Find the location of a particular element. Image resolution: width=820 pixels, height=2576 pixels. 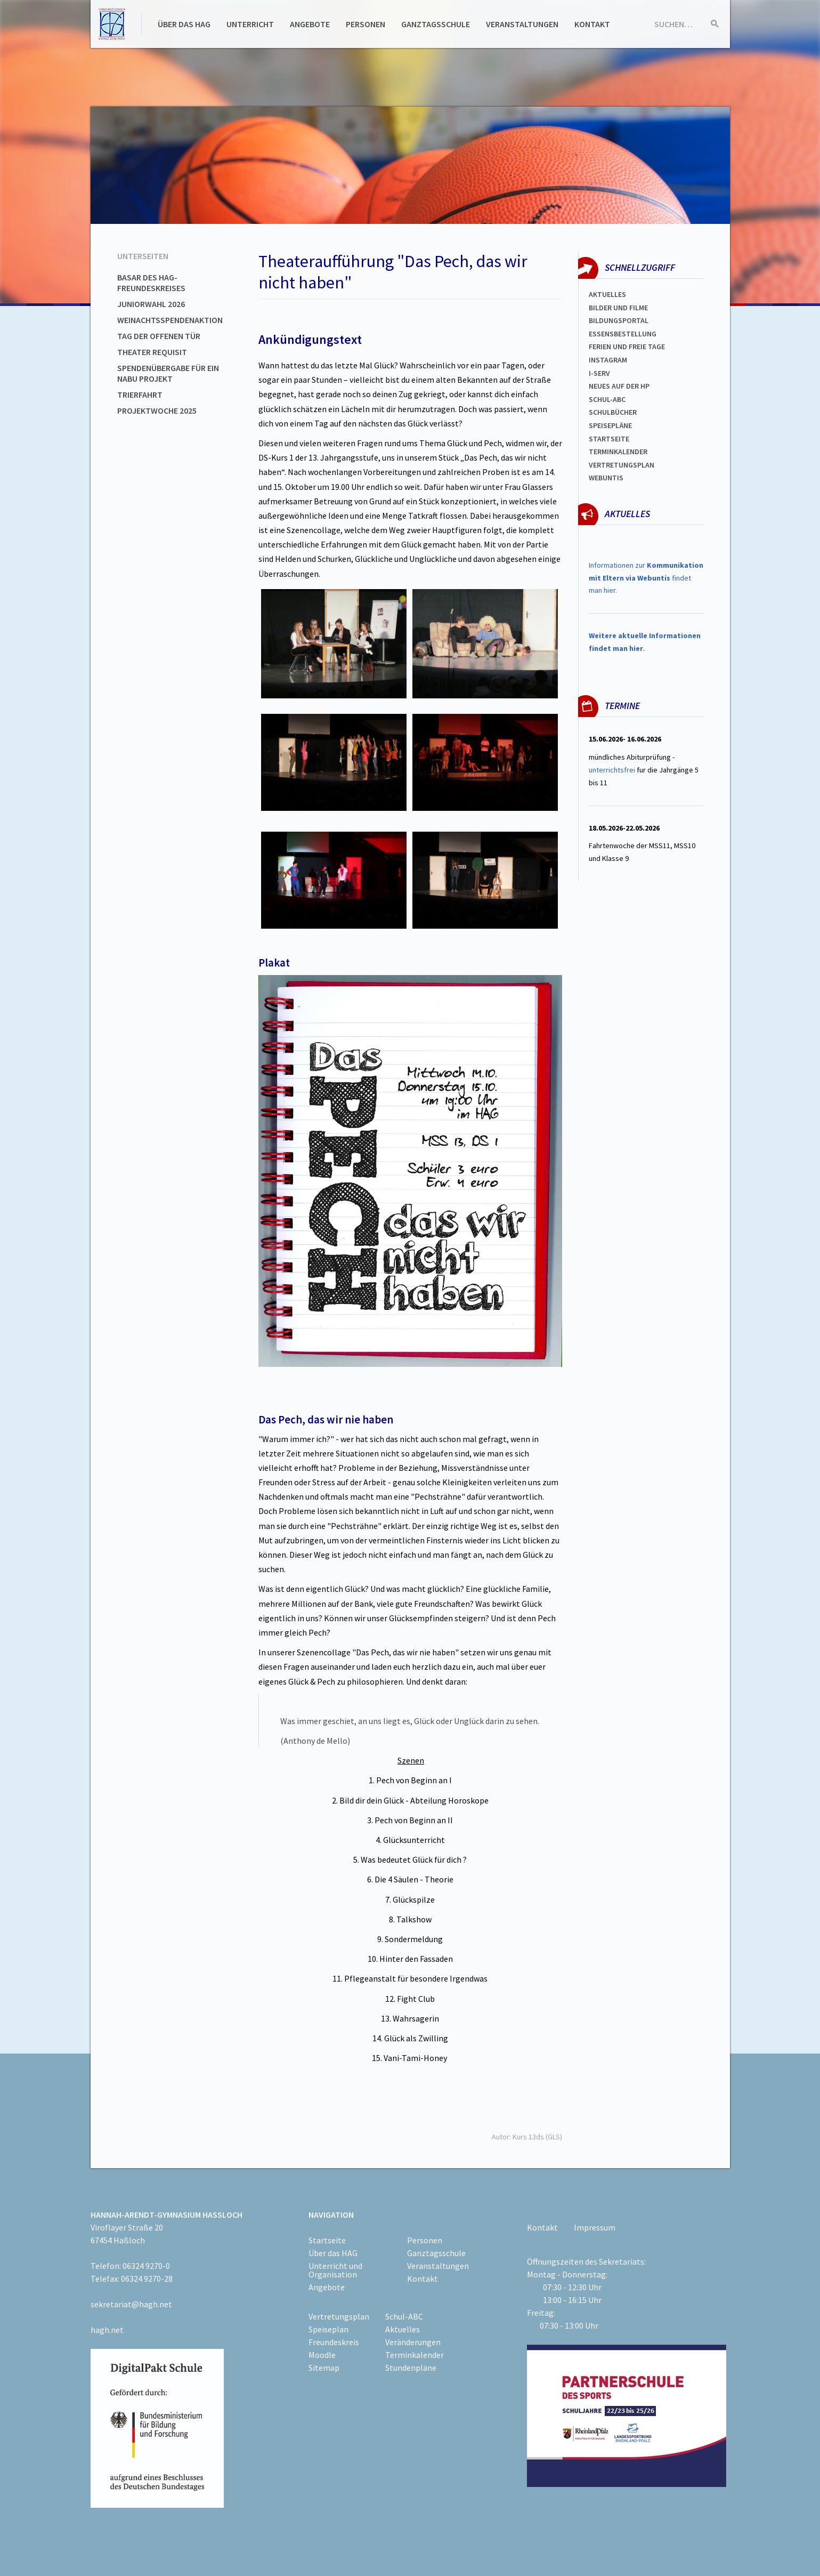

Weinachtsspendenaktion is located at coordinates (170, 320).